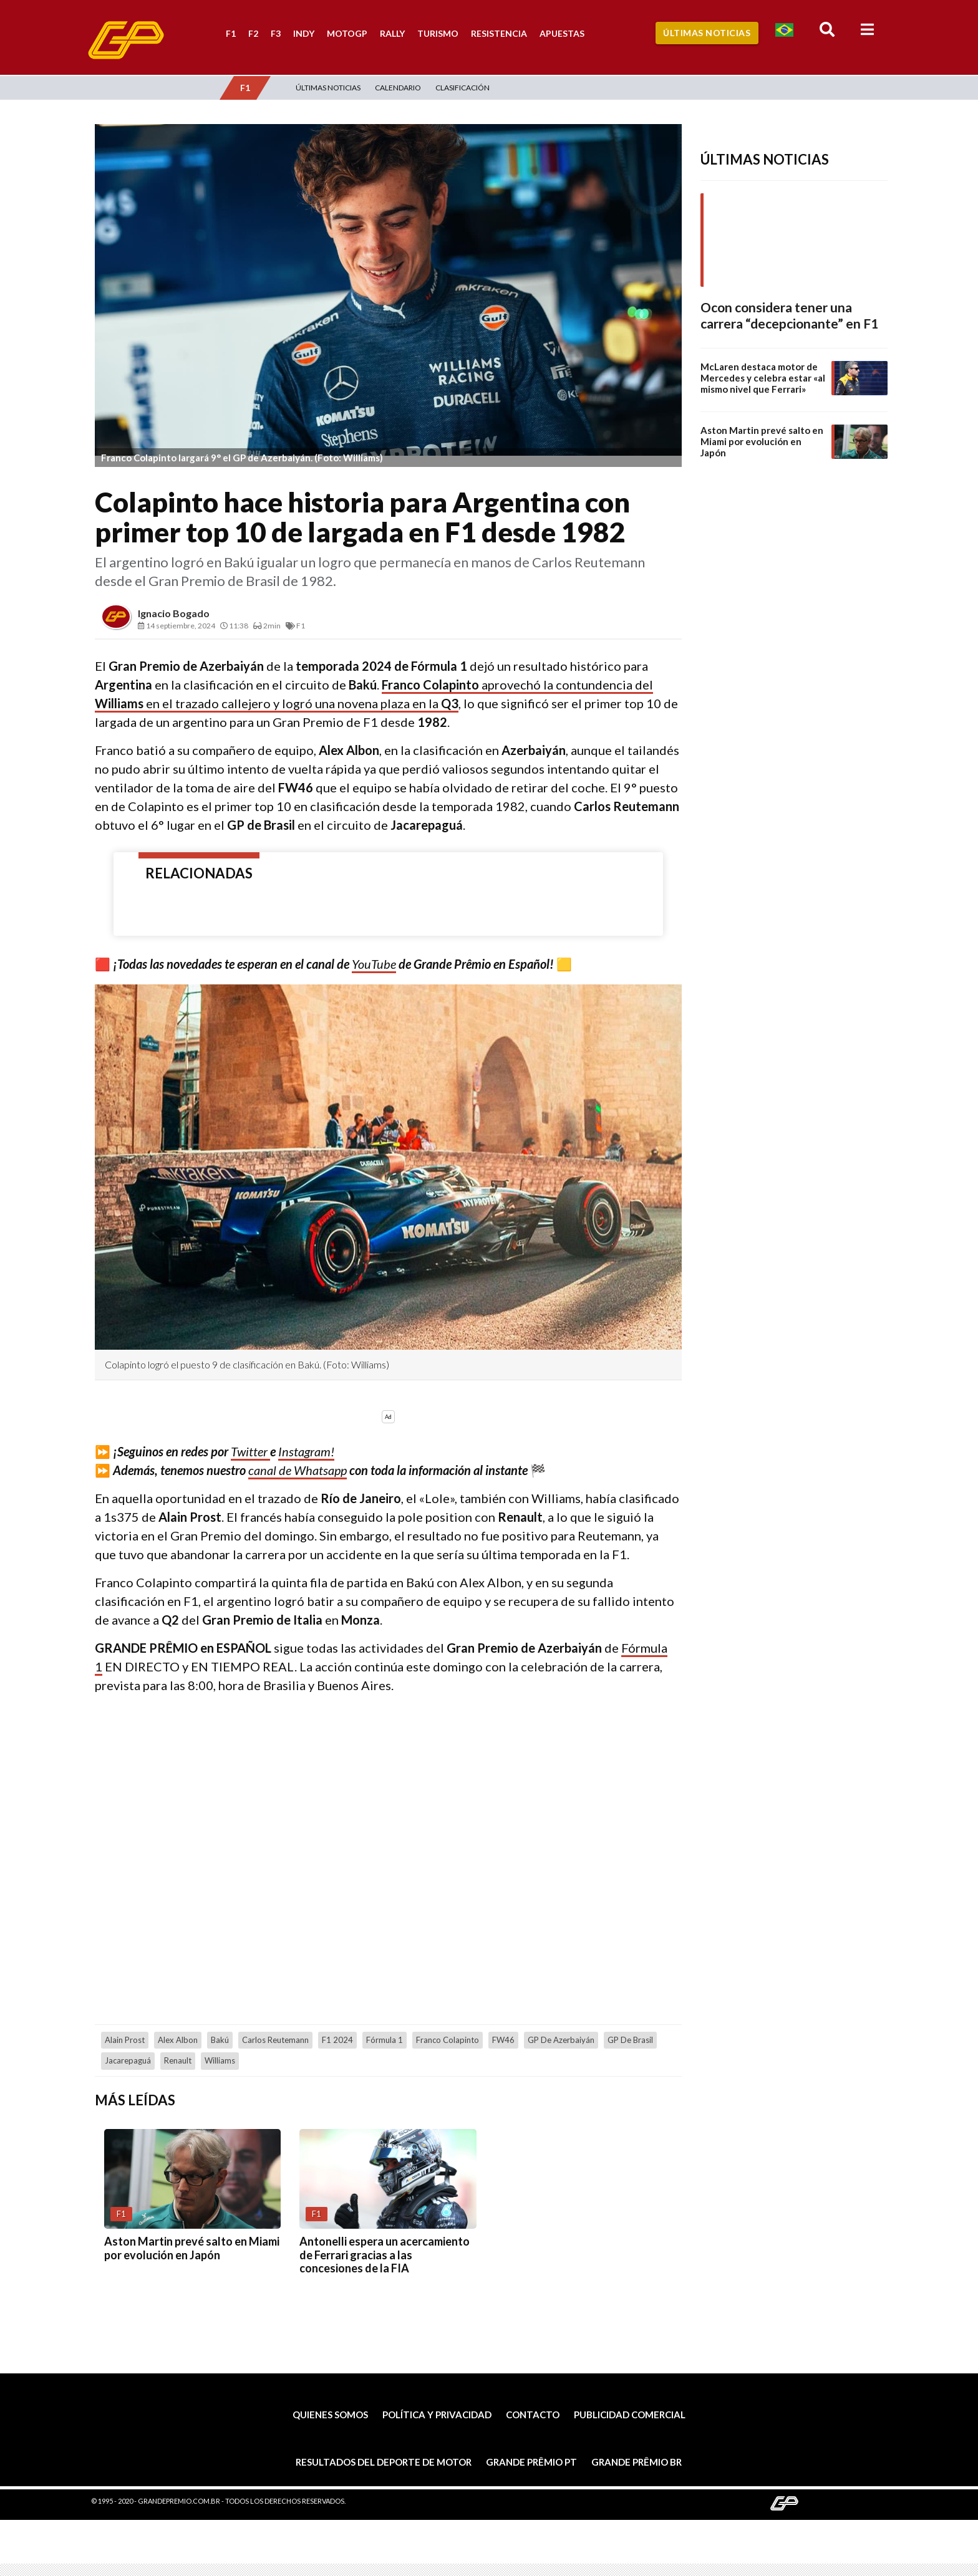 This screenshot has height=2576, width=978. What do you see at coordinates (303, 33) in the screenshot?
I see `Indy` at bounding box center [303, 33].